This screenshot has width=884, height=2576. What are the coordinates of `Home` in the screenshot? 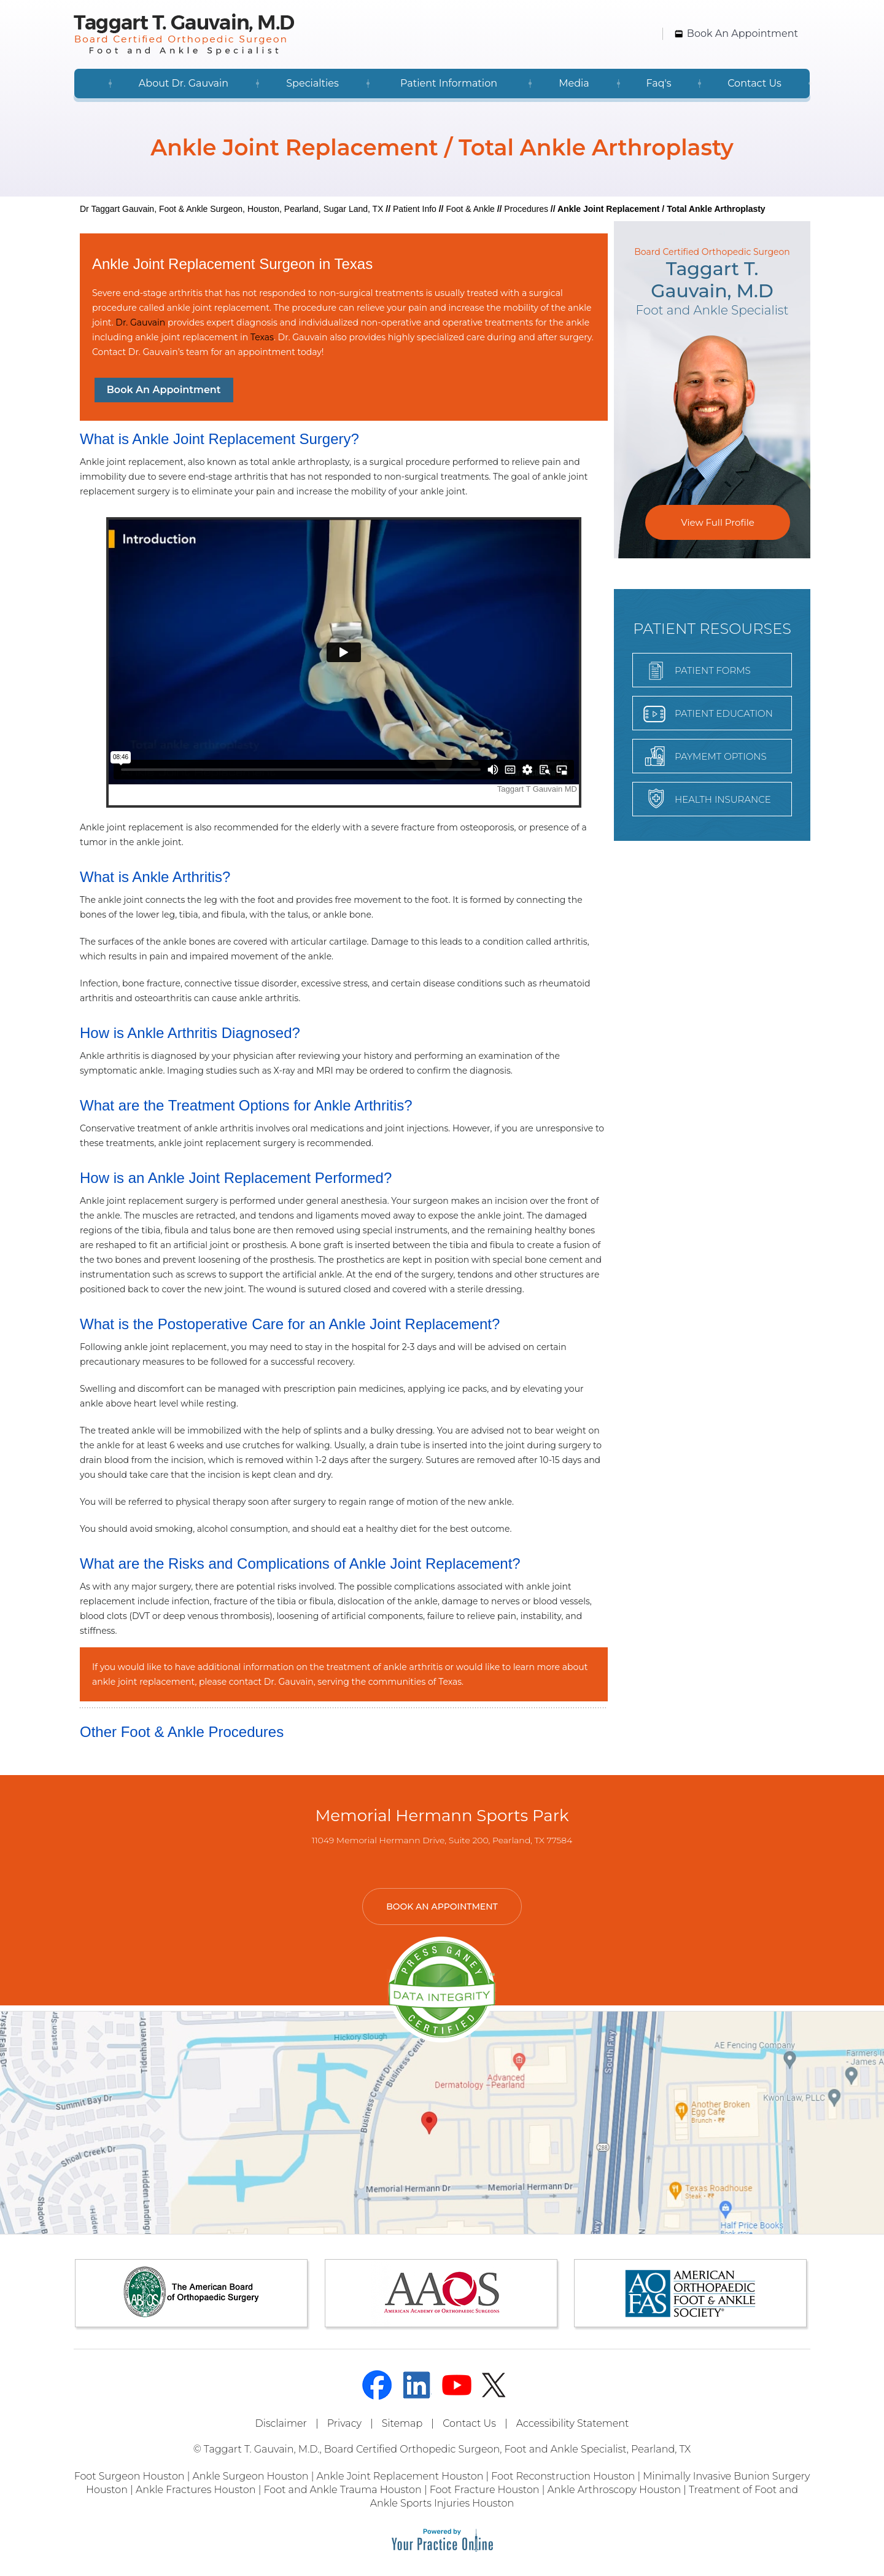 It's located at (92, 83).